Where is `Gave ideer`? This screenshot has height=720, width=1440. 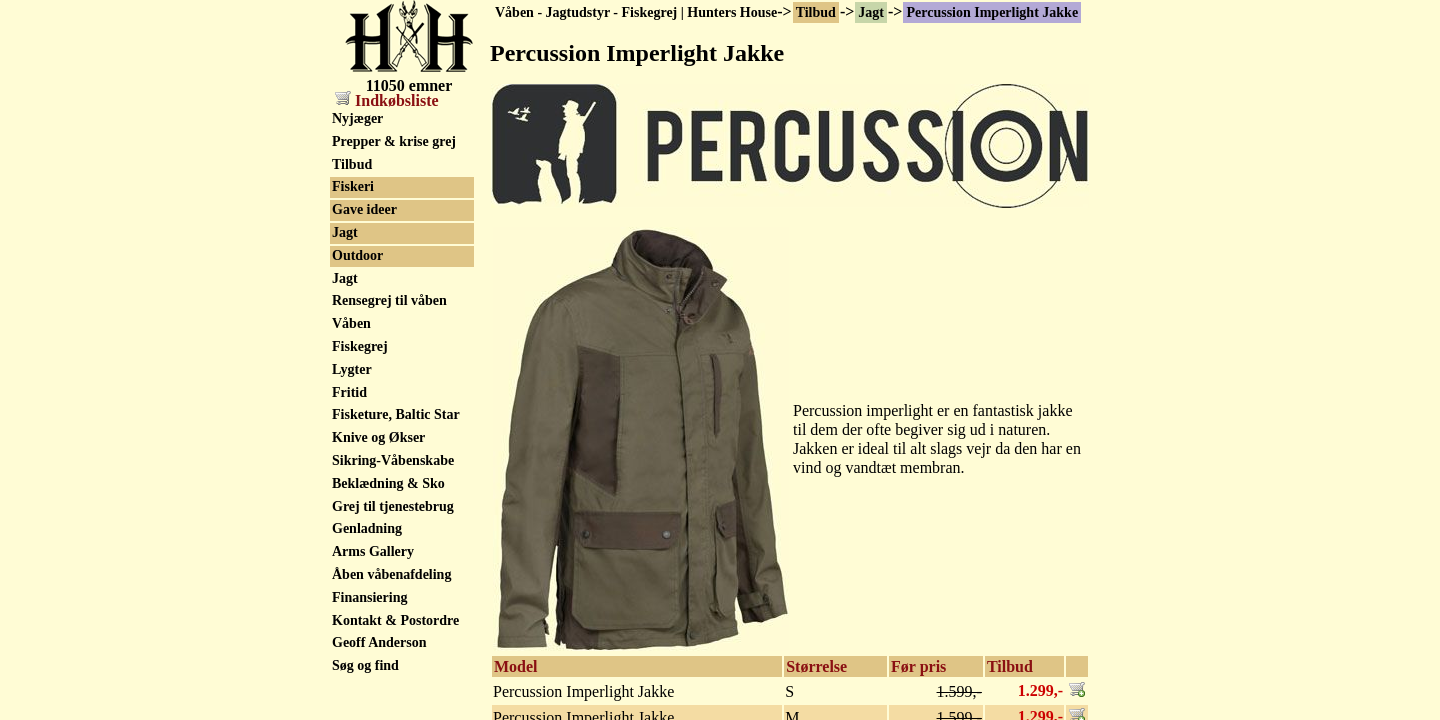 Gave ideer is located at coordinates (364, 209).